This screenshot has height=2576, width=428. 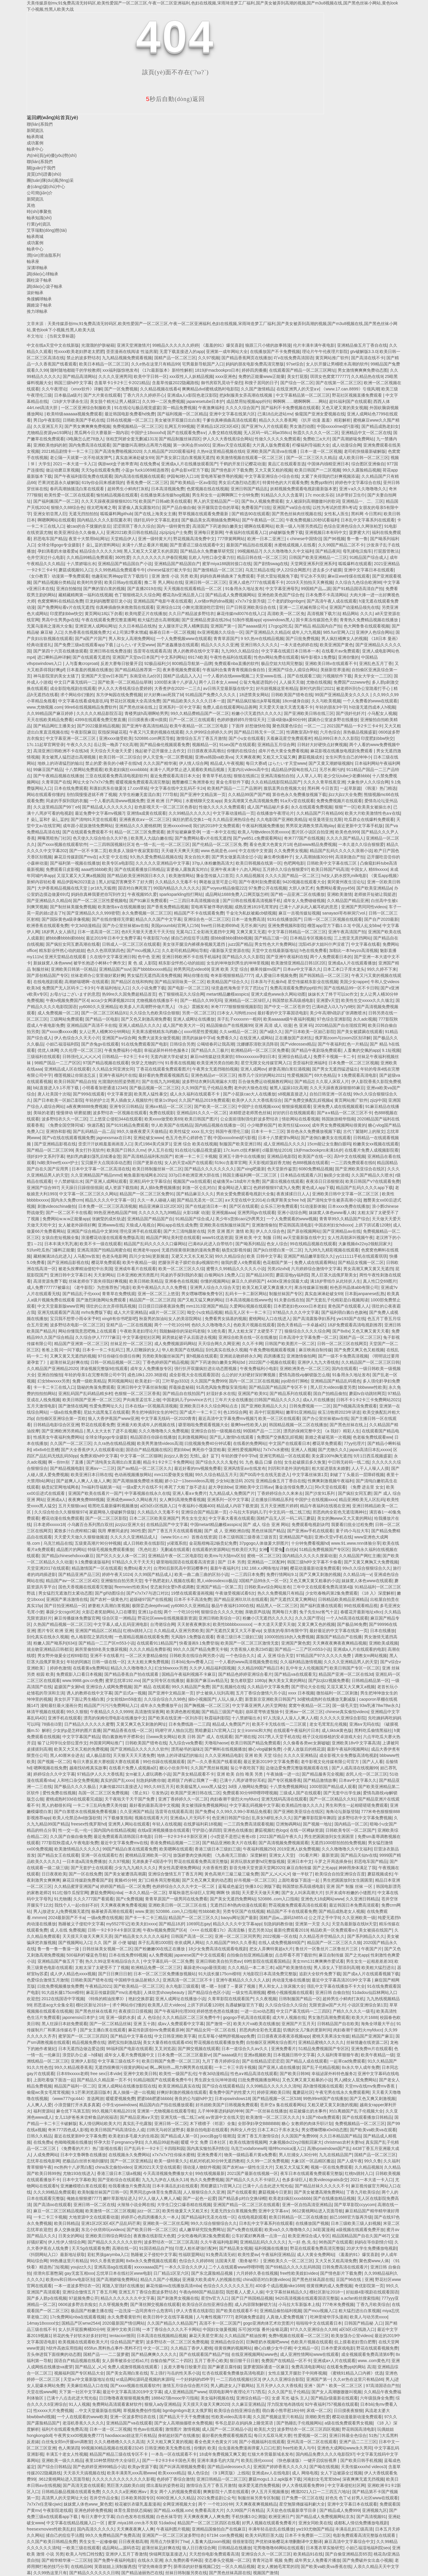 I want to click on 激情综合五月丁香五月激情, so click(x=201, y=738).